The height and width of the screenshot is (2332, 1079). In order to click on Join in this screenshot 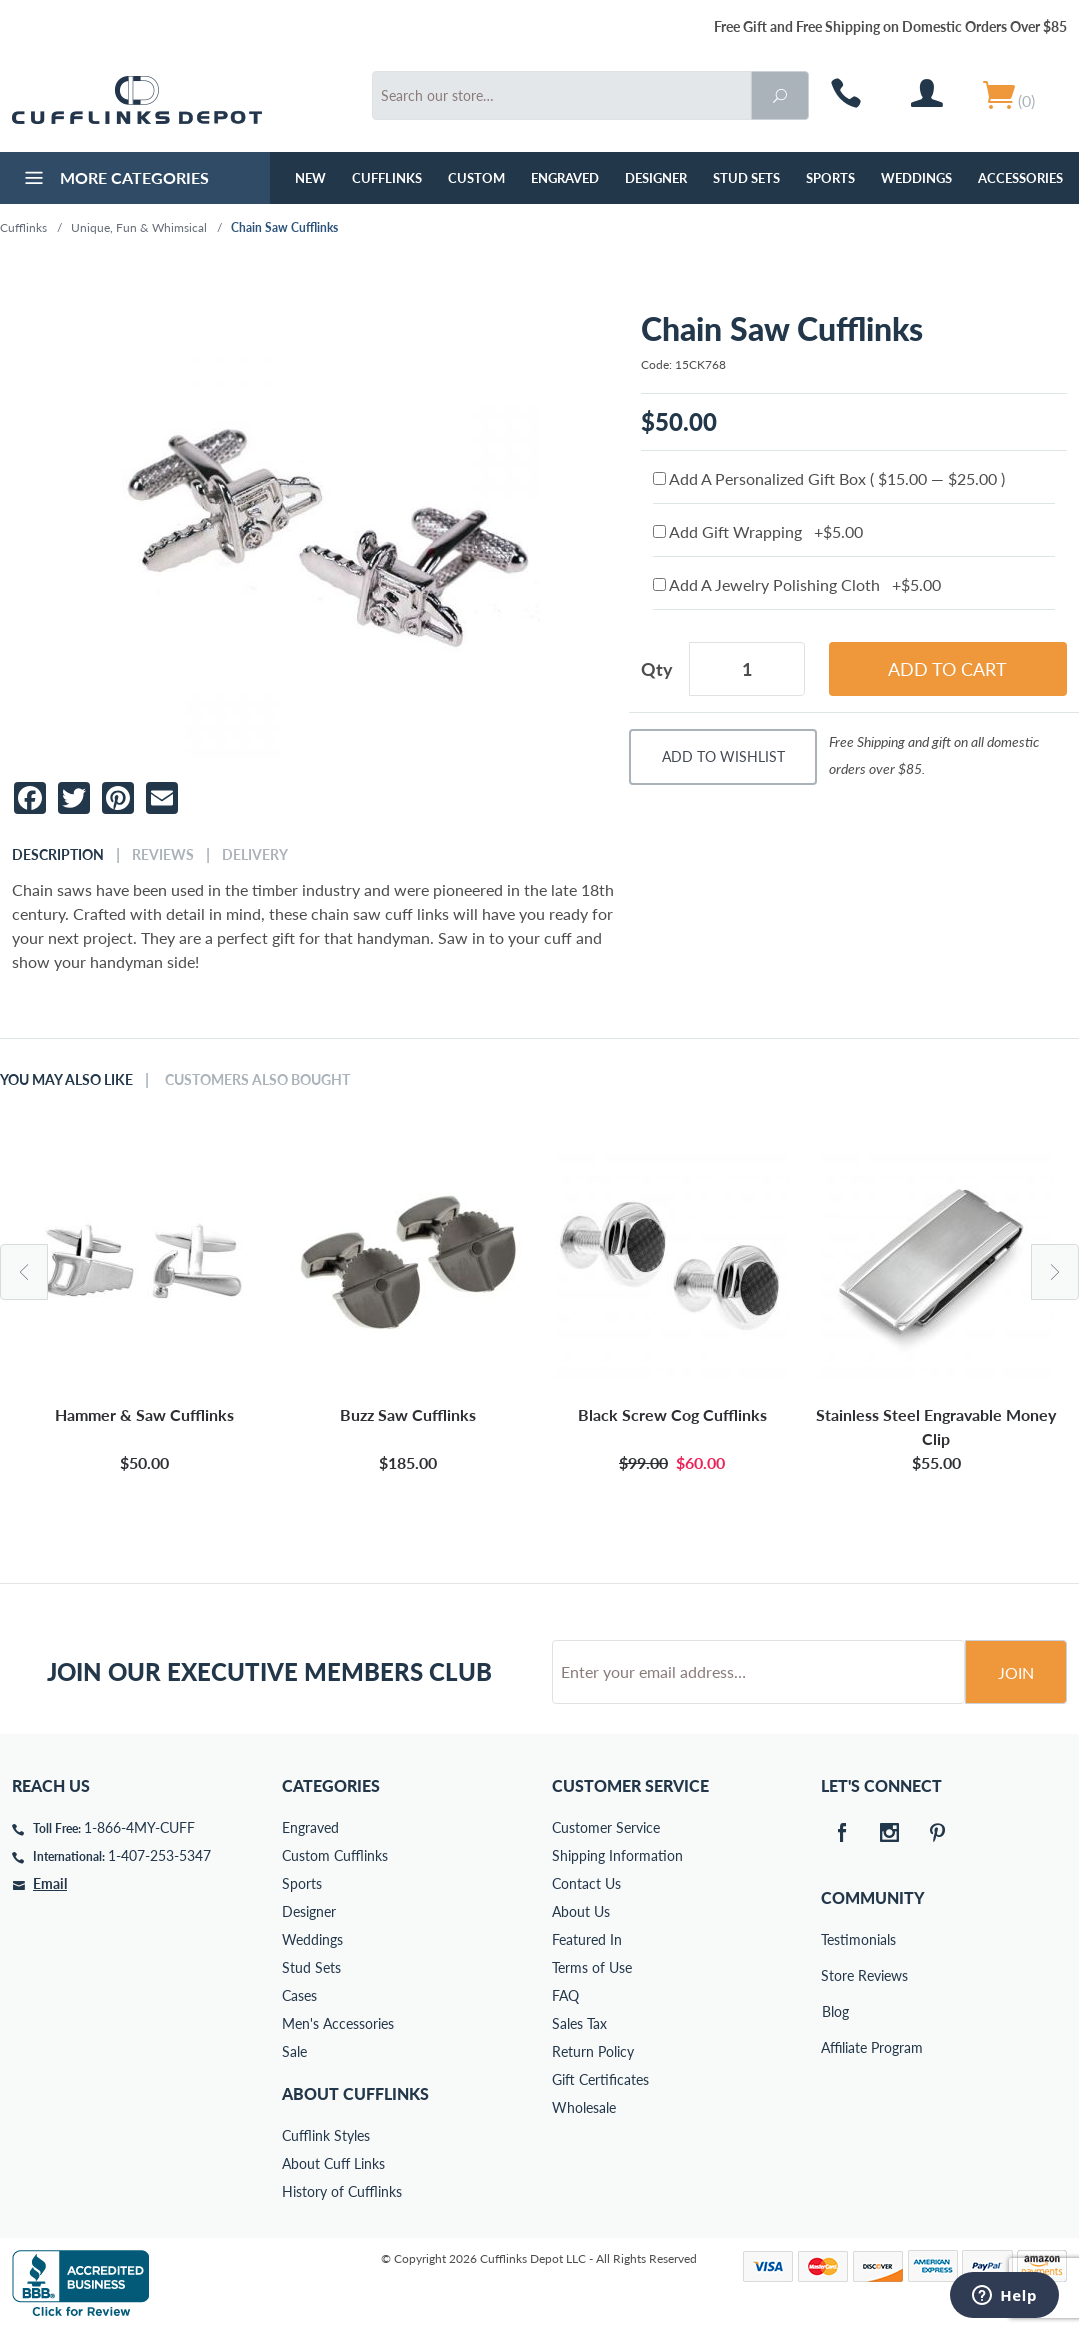, I will do `click(1016, 1672)`.